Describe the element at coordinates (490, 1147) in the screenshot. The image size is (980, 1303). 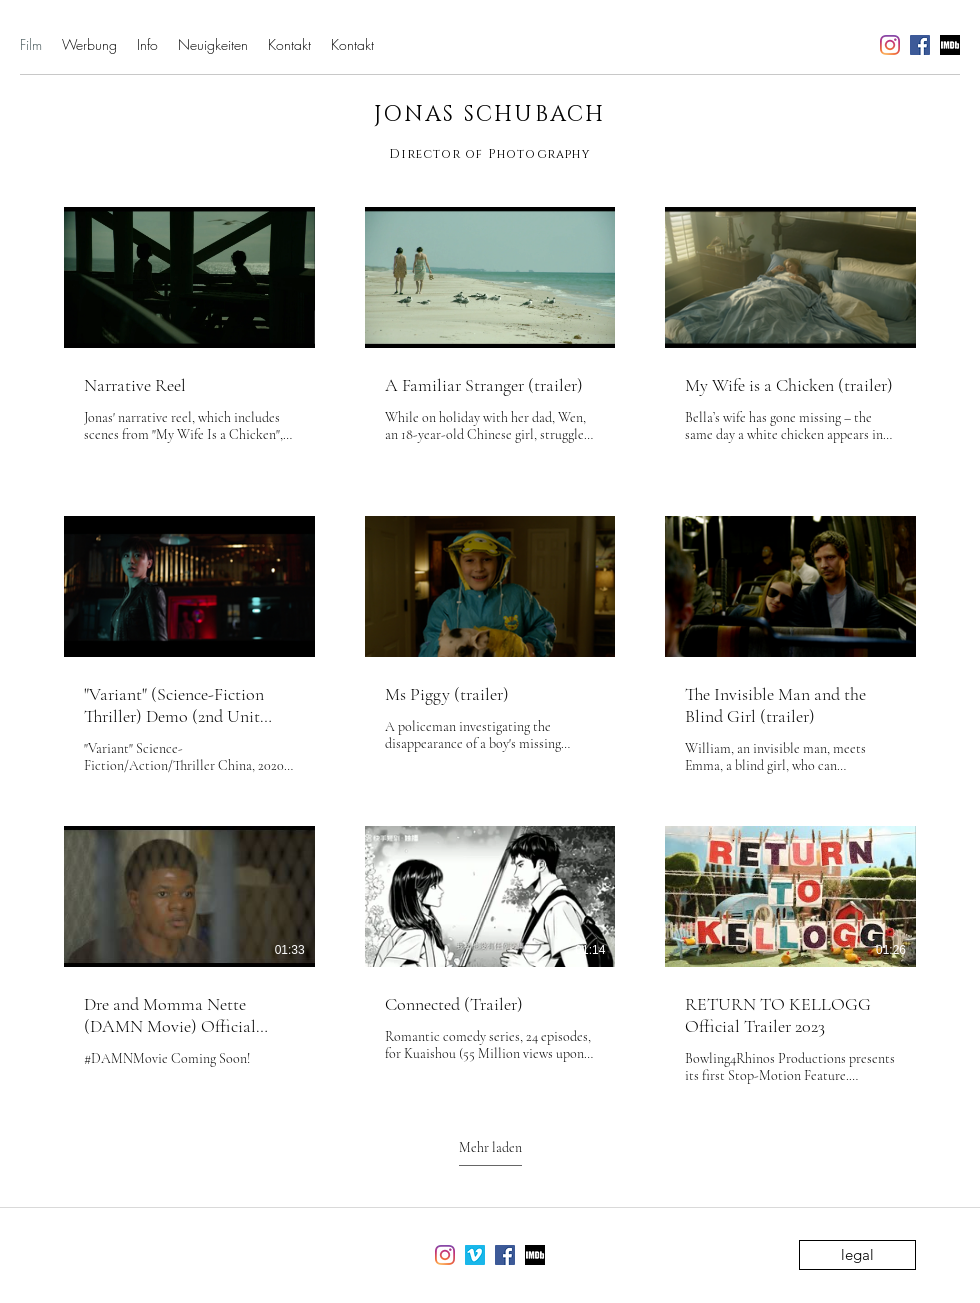
I see `Mehr laden` at that location.